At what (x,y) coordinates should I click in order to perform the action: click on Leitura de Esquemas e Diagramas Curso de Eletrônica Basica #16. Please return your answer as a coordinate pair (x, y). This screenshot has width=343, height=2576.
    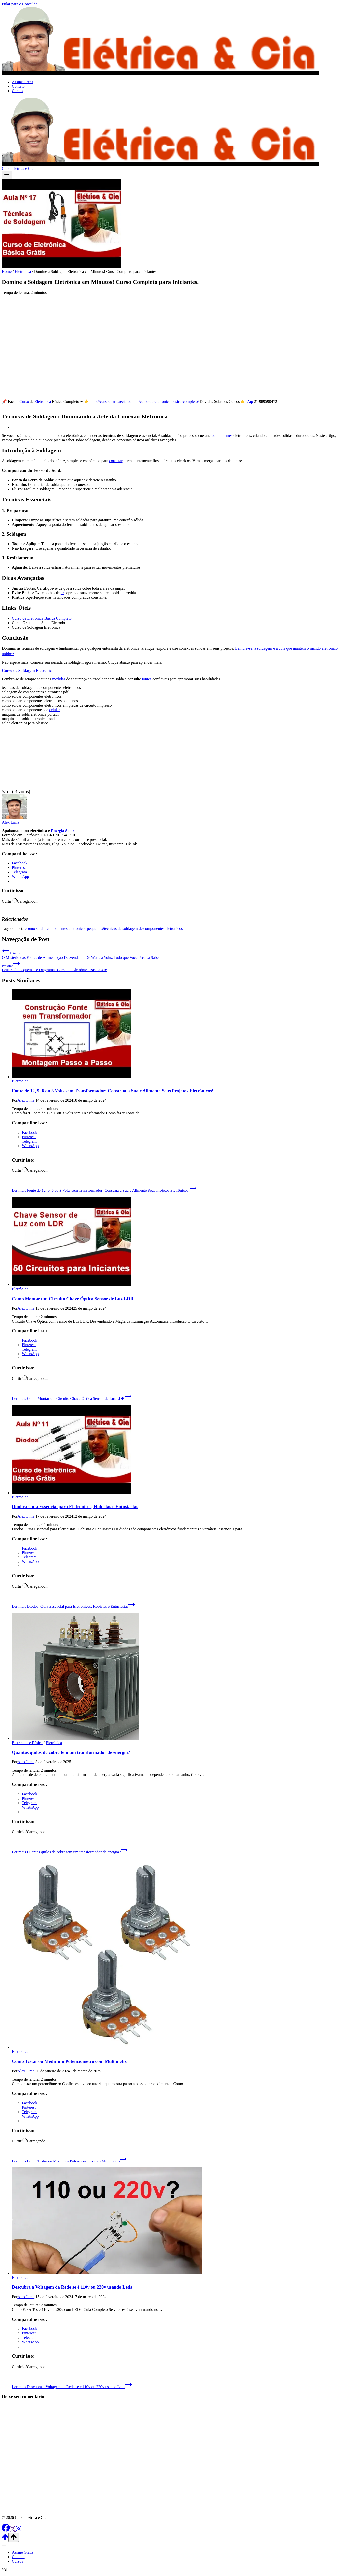
    Looking at the image, I should click on (171, 966).